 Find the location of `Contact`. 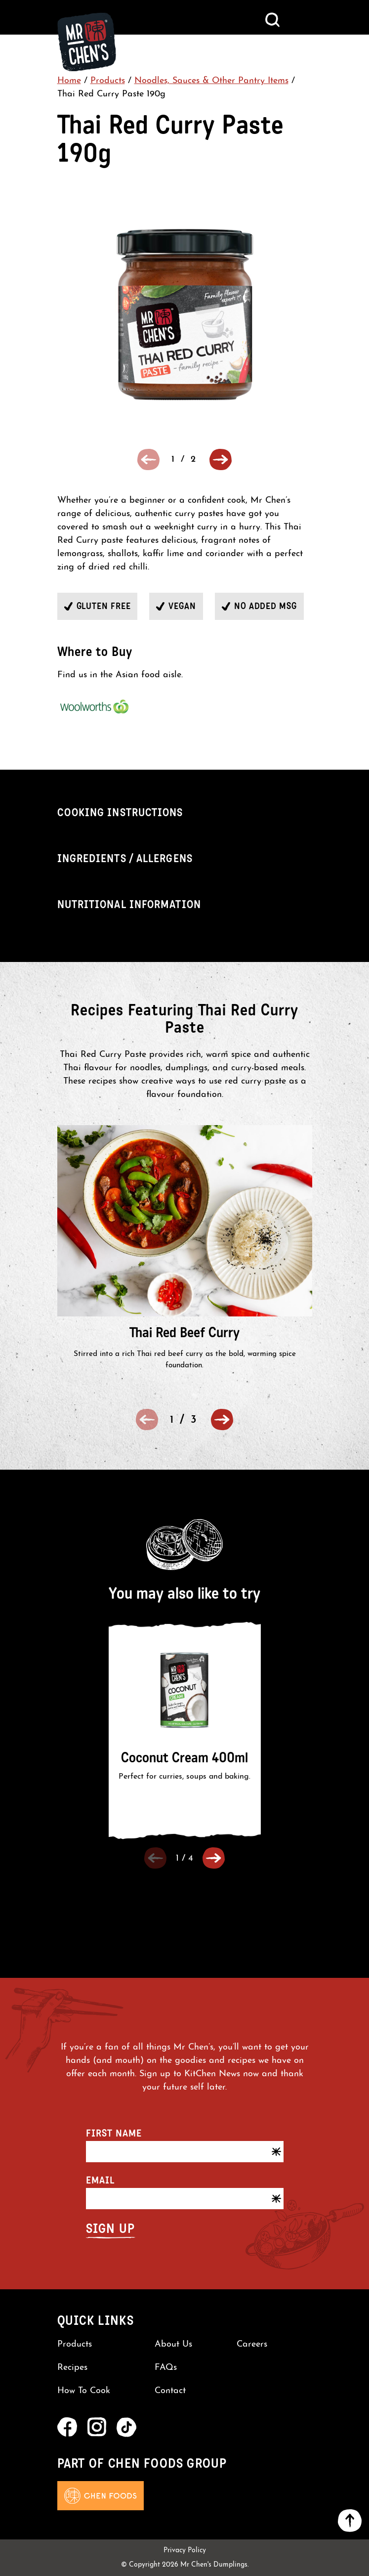

Contact is located at coordinates (170, 2391).